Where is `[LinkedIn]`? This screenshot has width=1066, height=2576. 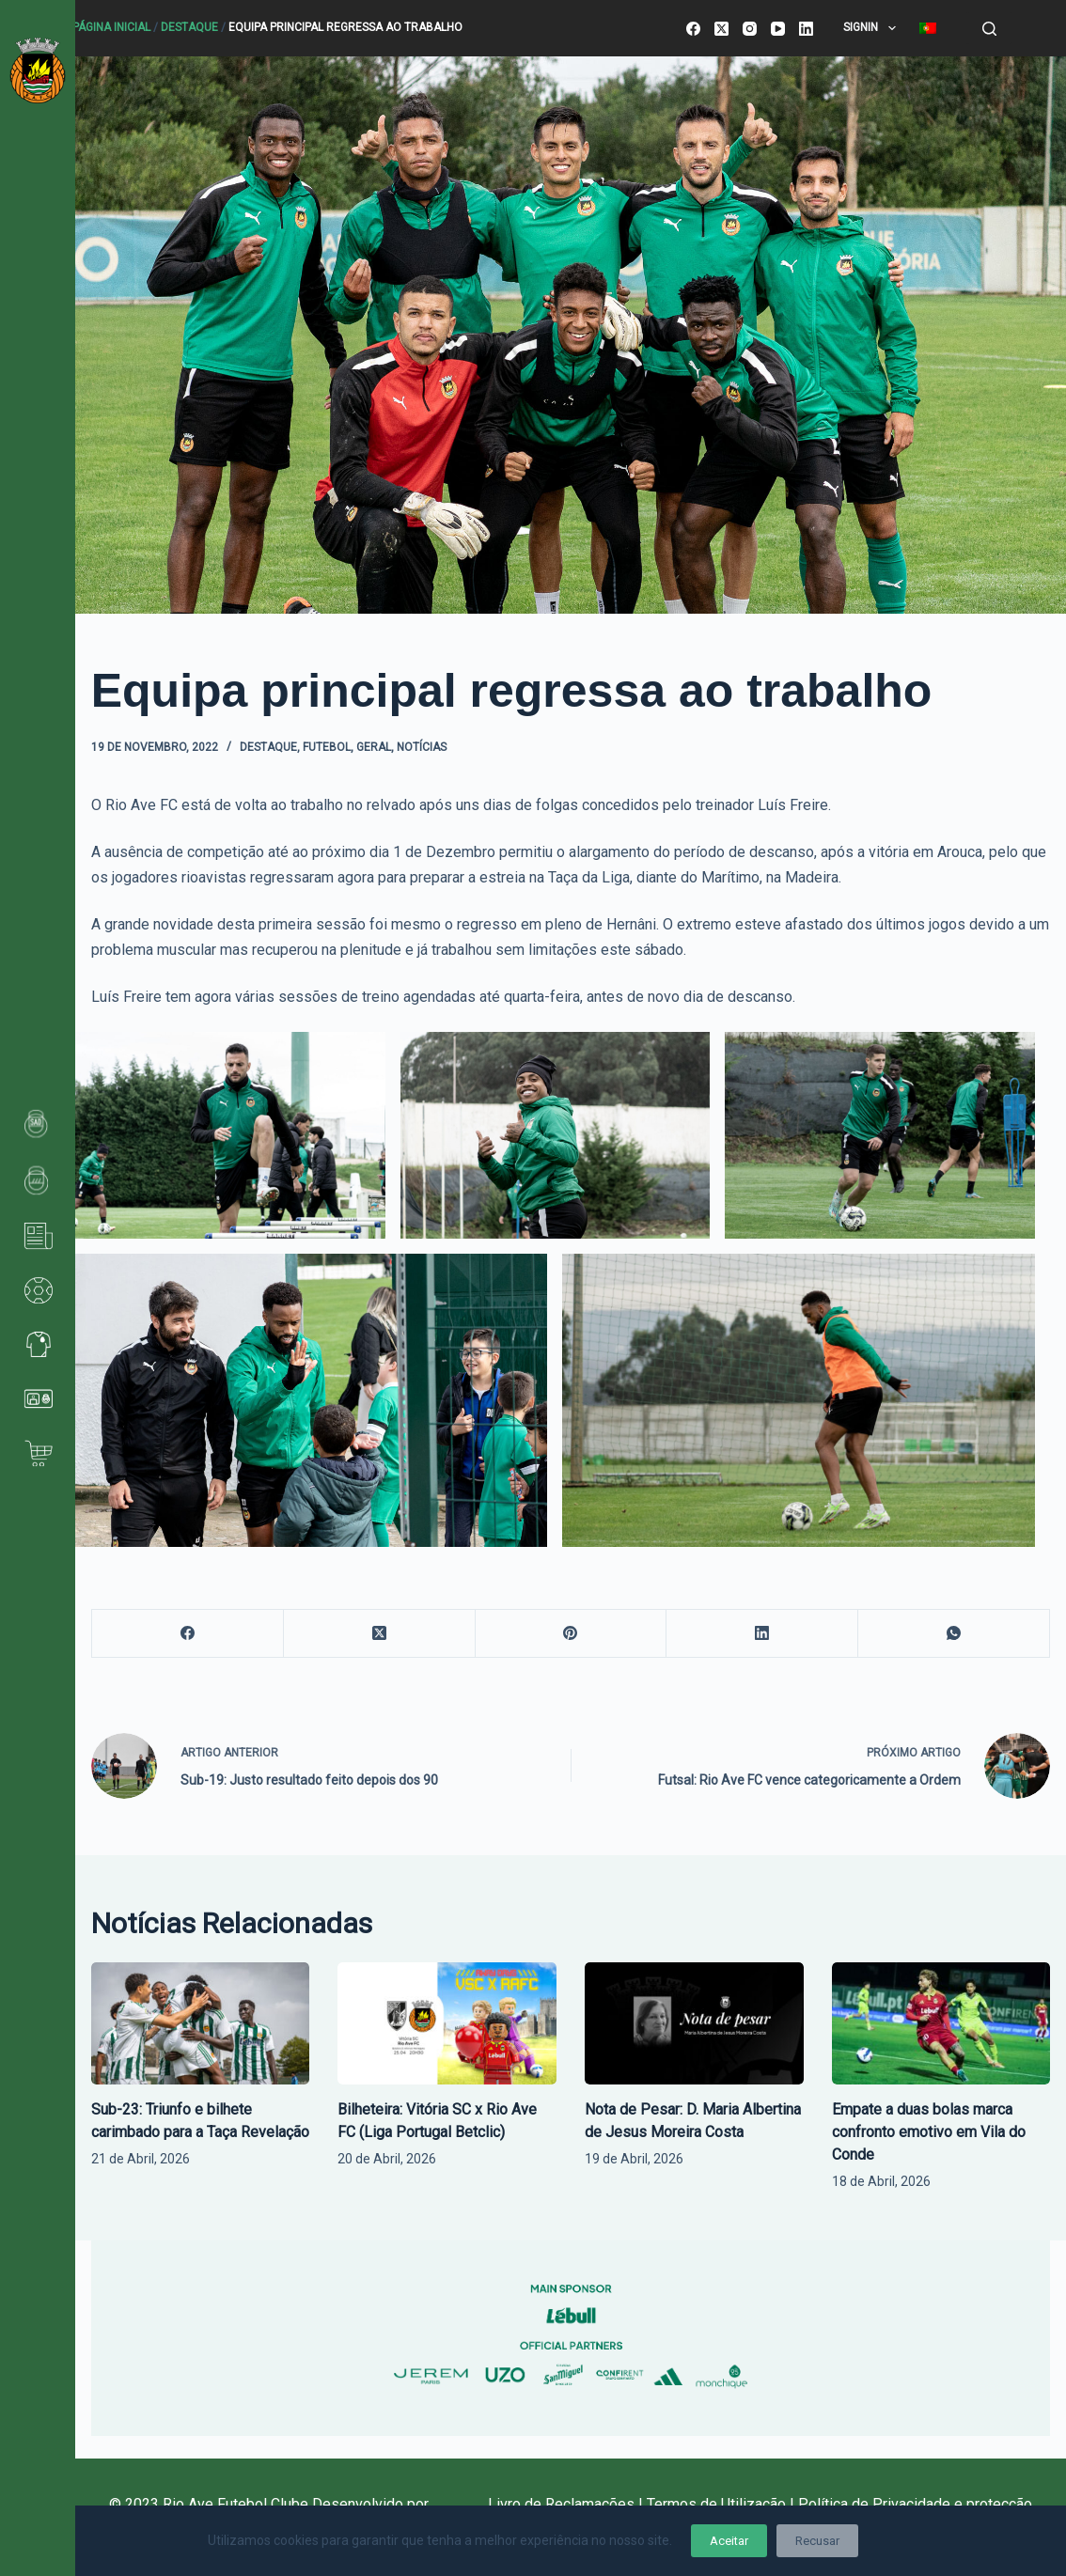
[LinkedIn] is located at coordinates (806, 29).